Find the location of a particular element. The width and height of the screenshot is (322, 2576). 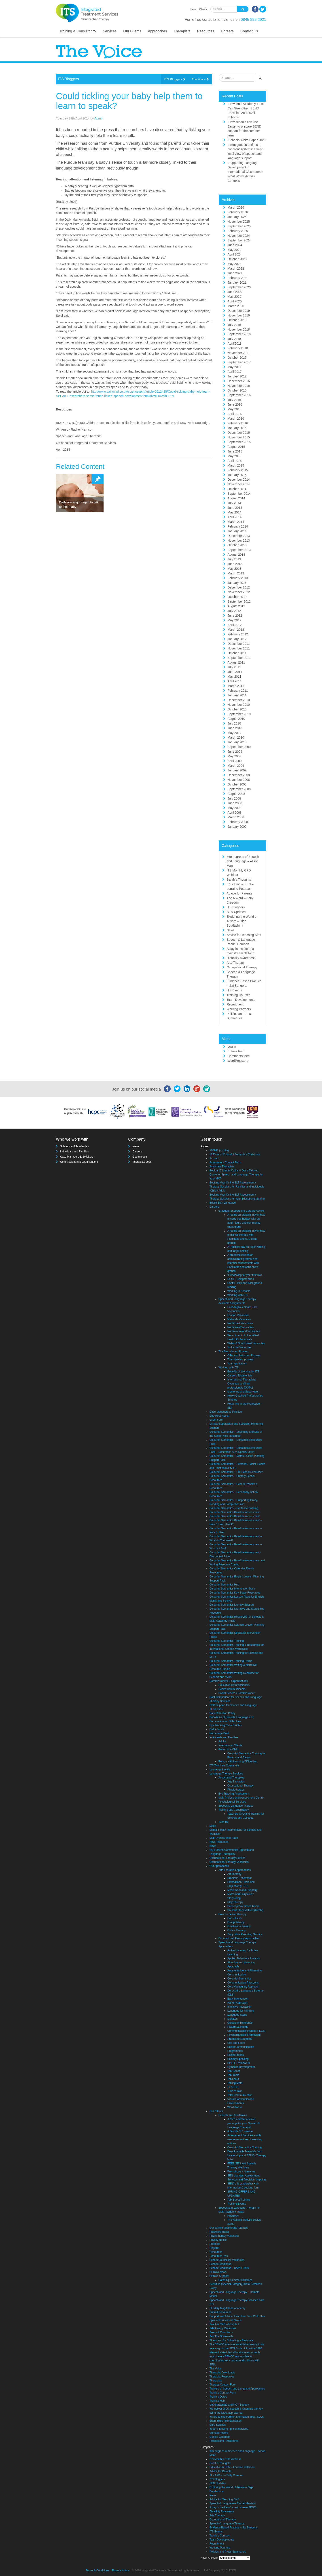

December 2016 is located at coordinates (239, 381).